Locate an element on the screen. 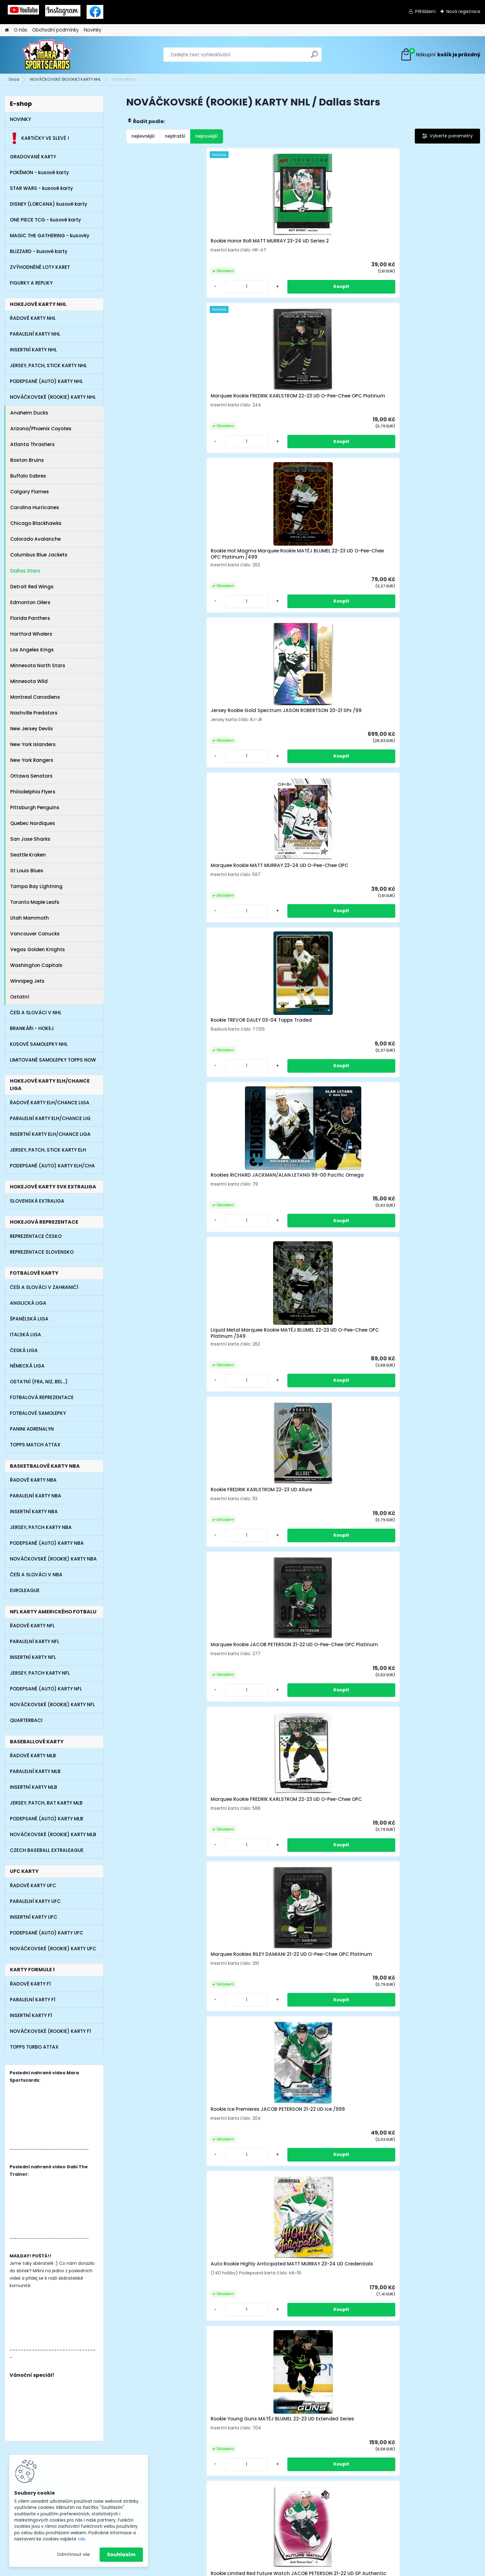 This screenshot has width=485, height=2576. PARALELNÍ KARTY NFL is located at coordinates (34, 1641).